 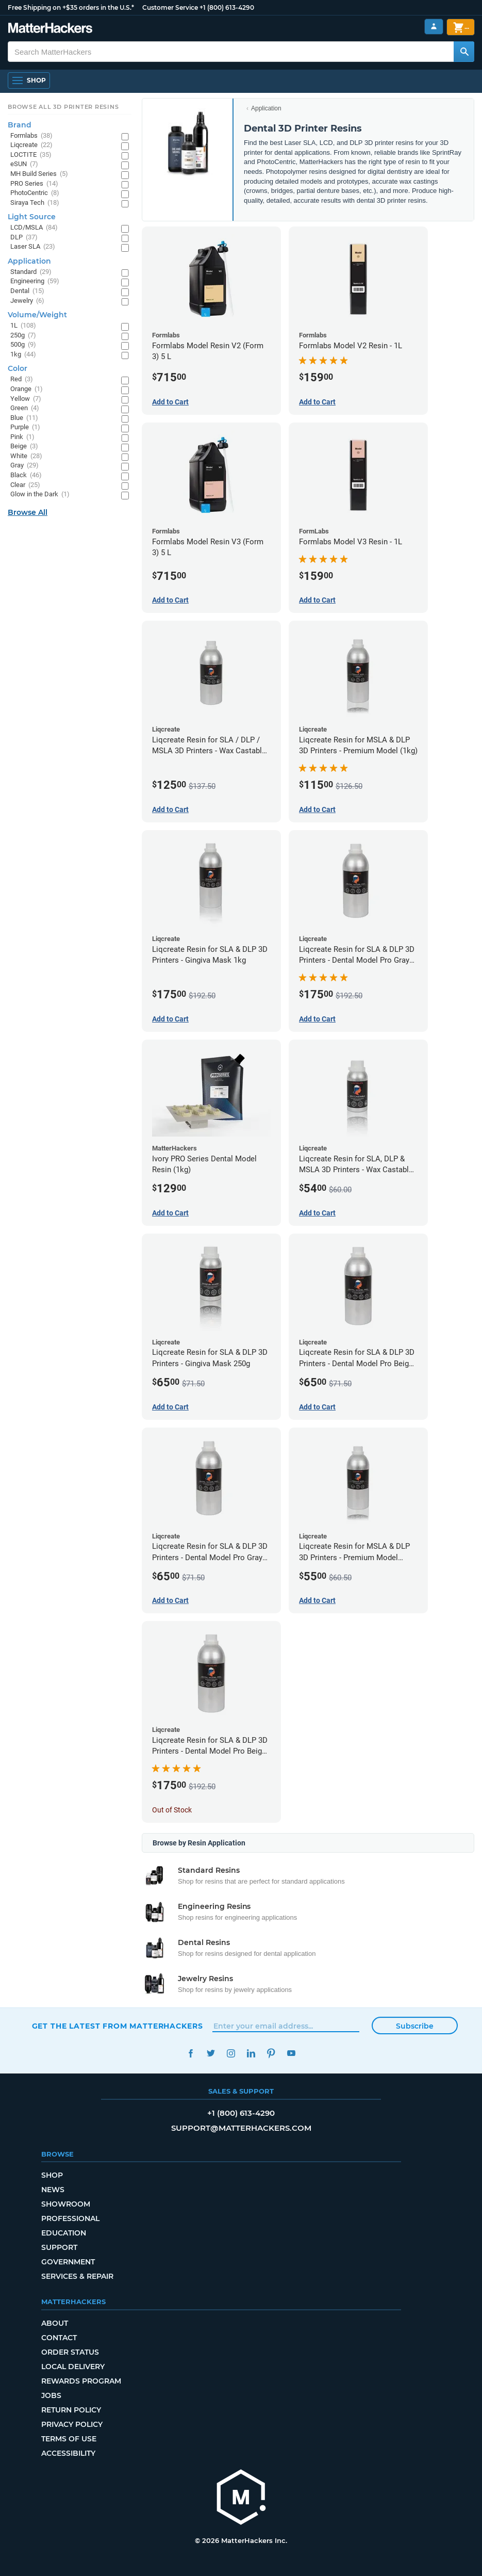 I want to click on [Open Navigation], so click(x=29, y=80).